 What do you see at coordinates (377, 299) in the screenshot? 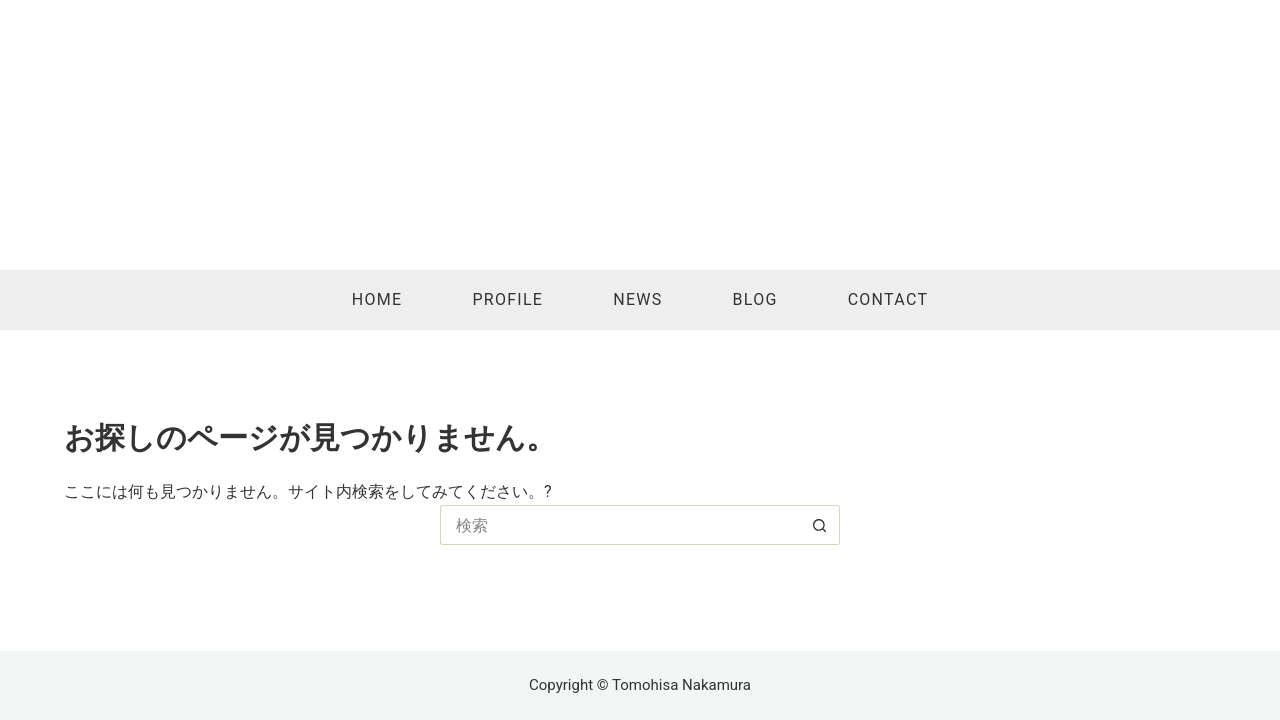
I see `Home` at bounding box center [377, 299].